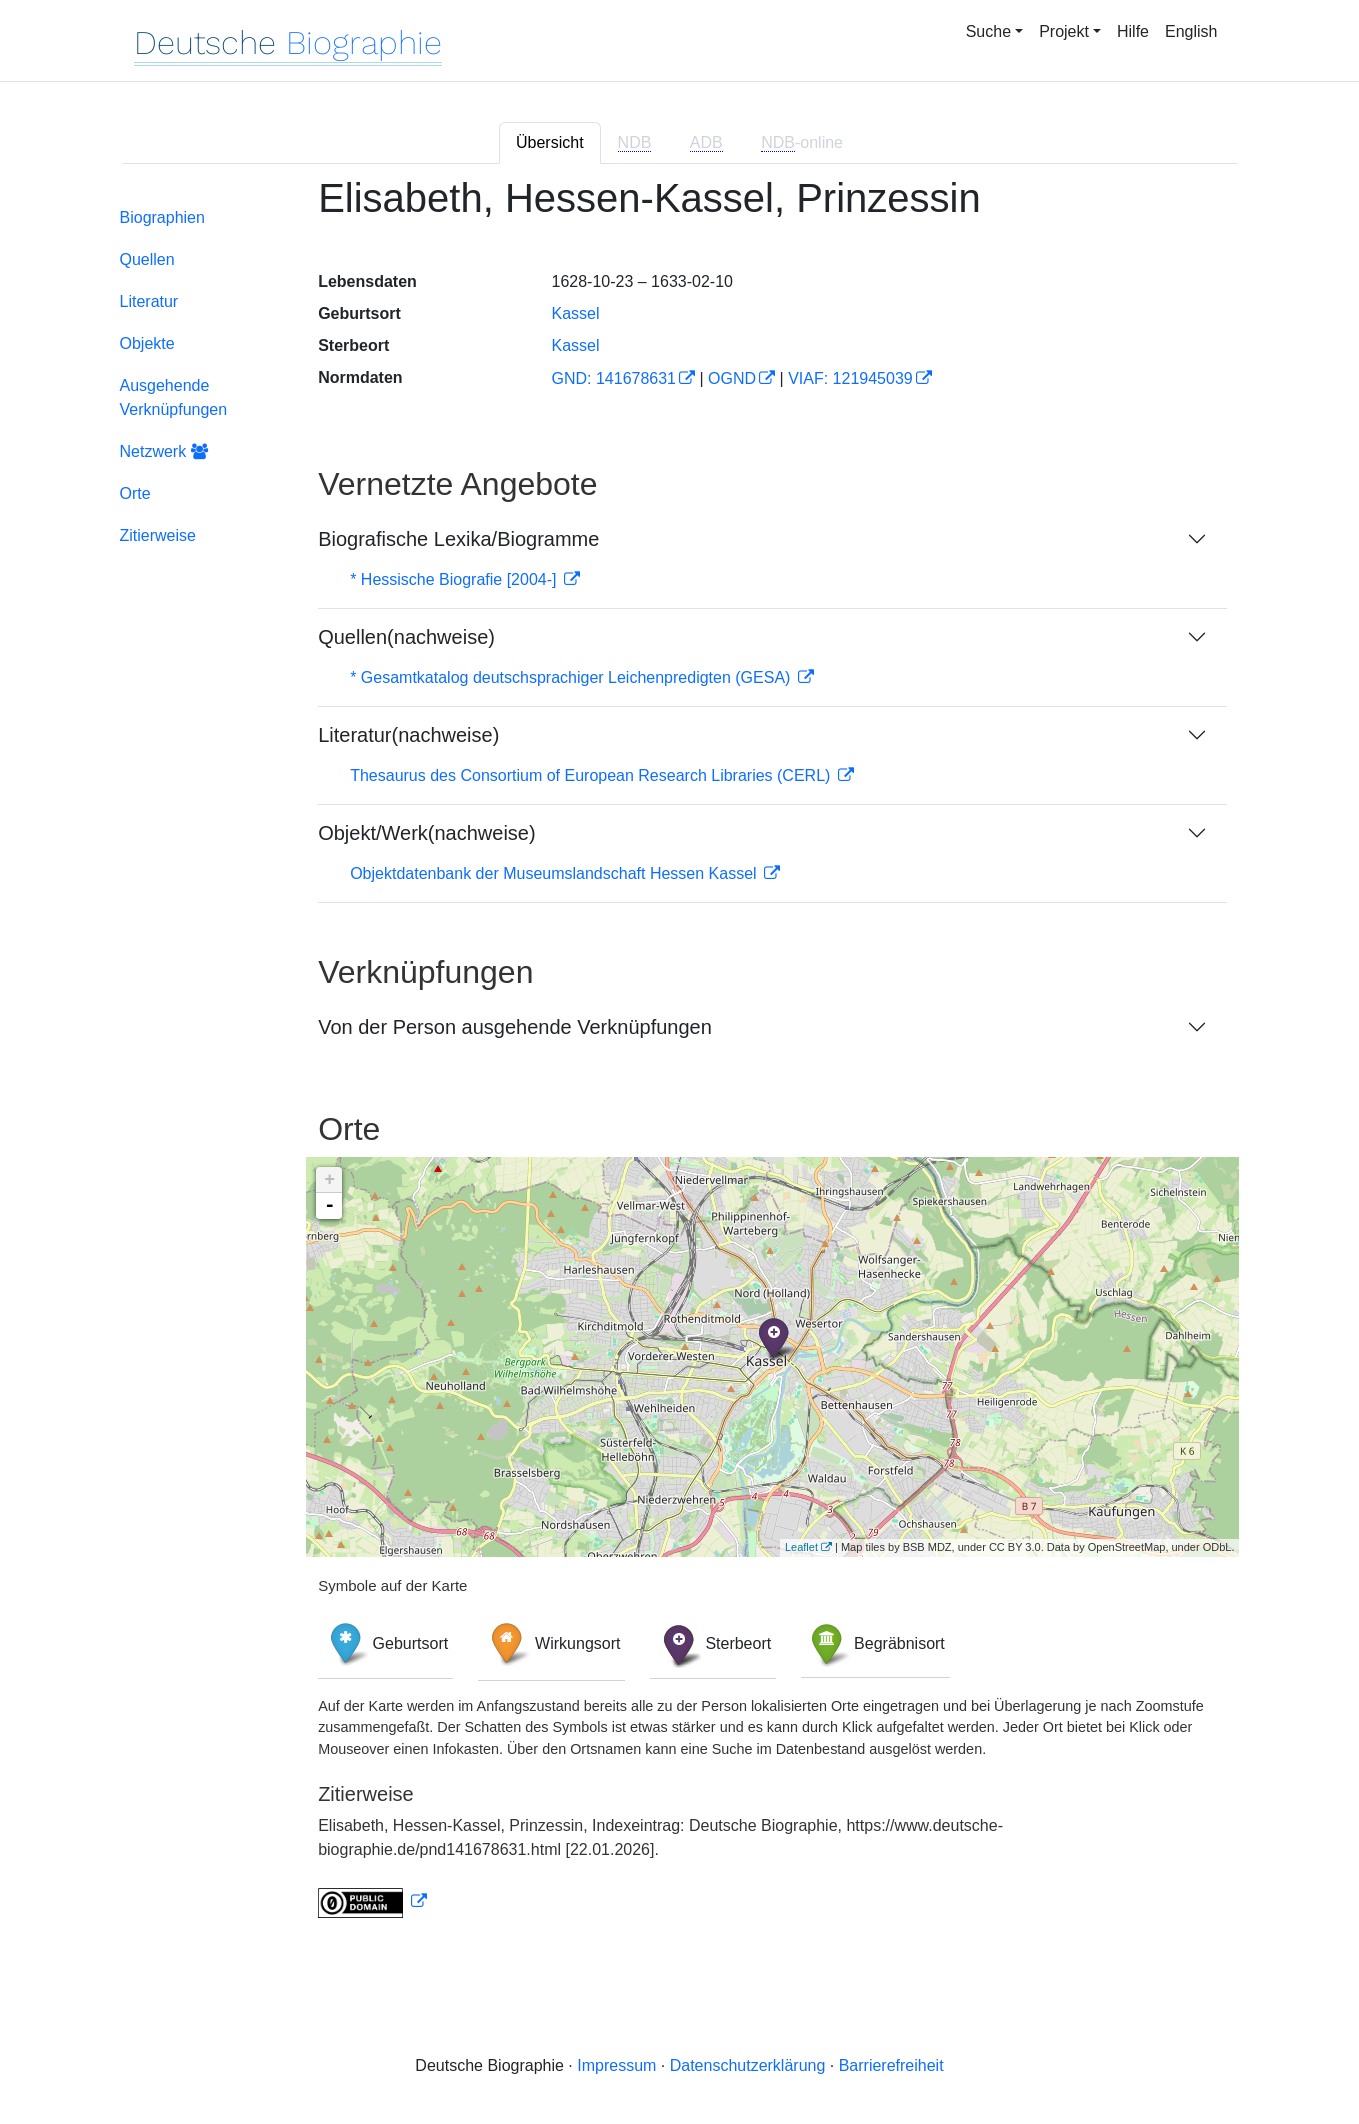  Describe the element at coordinates (147, 343) in the screenshot. I see `Objekte` at that location.